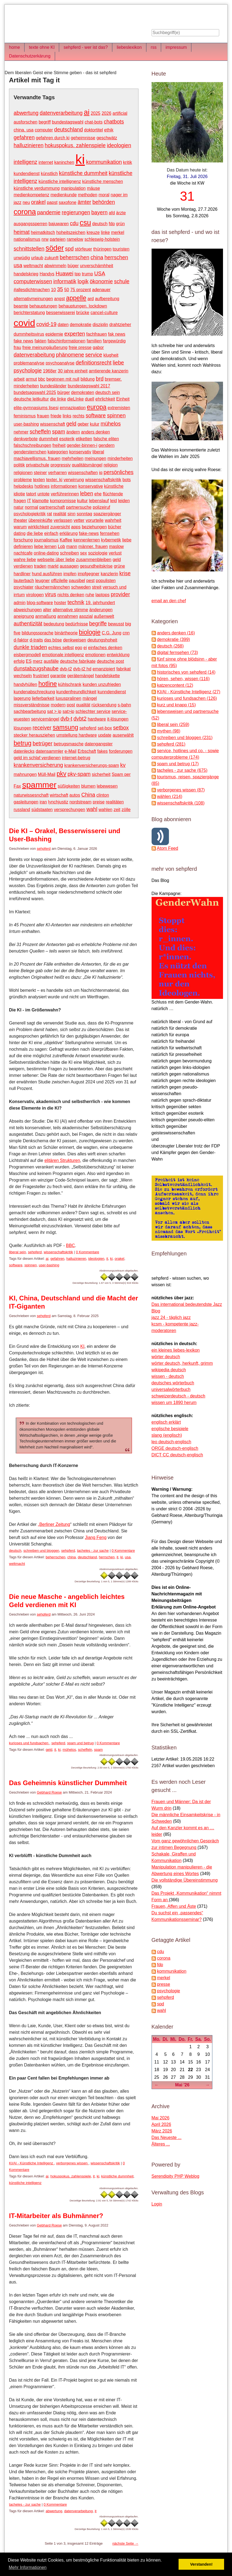 The height and width of the screenshot is (2576, 232). I want to click on lauterbach, so click(24, 580).